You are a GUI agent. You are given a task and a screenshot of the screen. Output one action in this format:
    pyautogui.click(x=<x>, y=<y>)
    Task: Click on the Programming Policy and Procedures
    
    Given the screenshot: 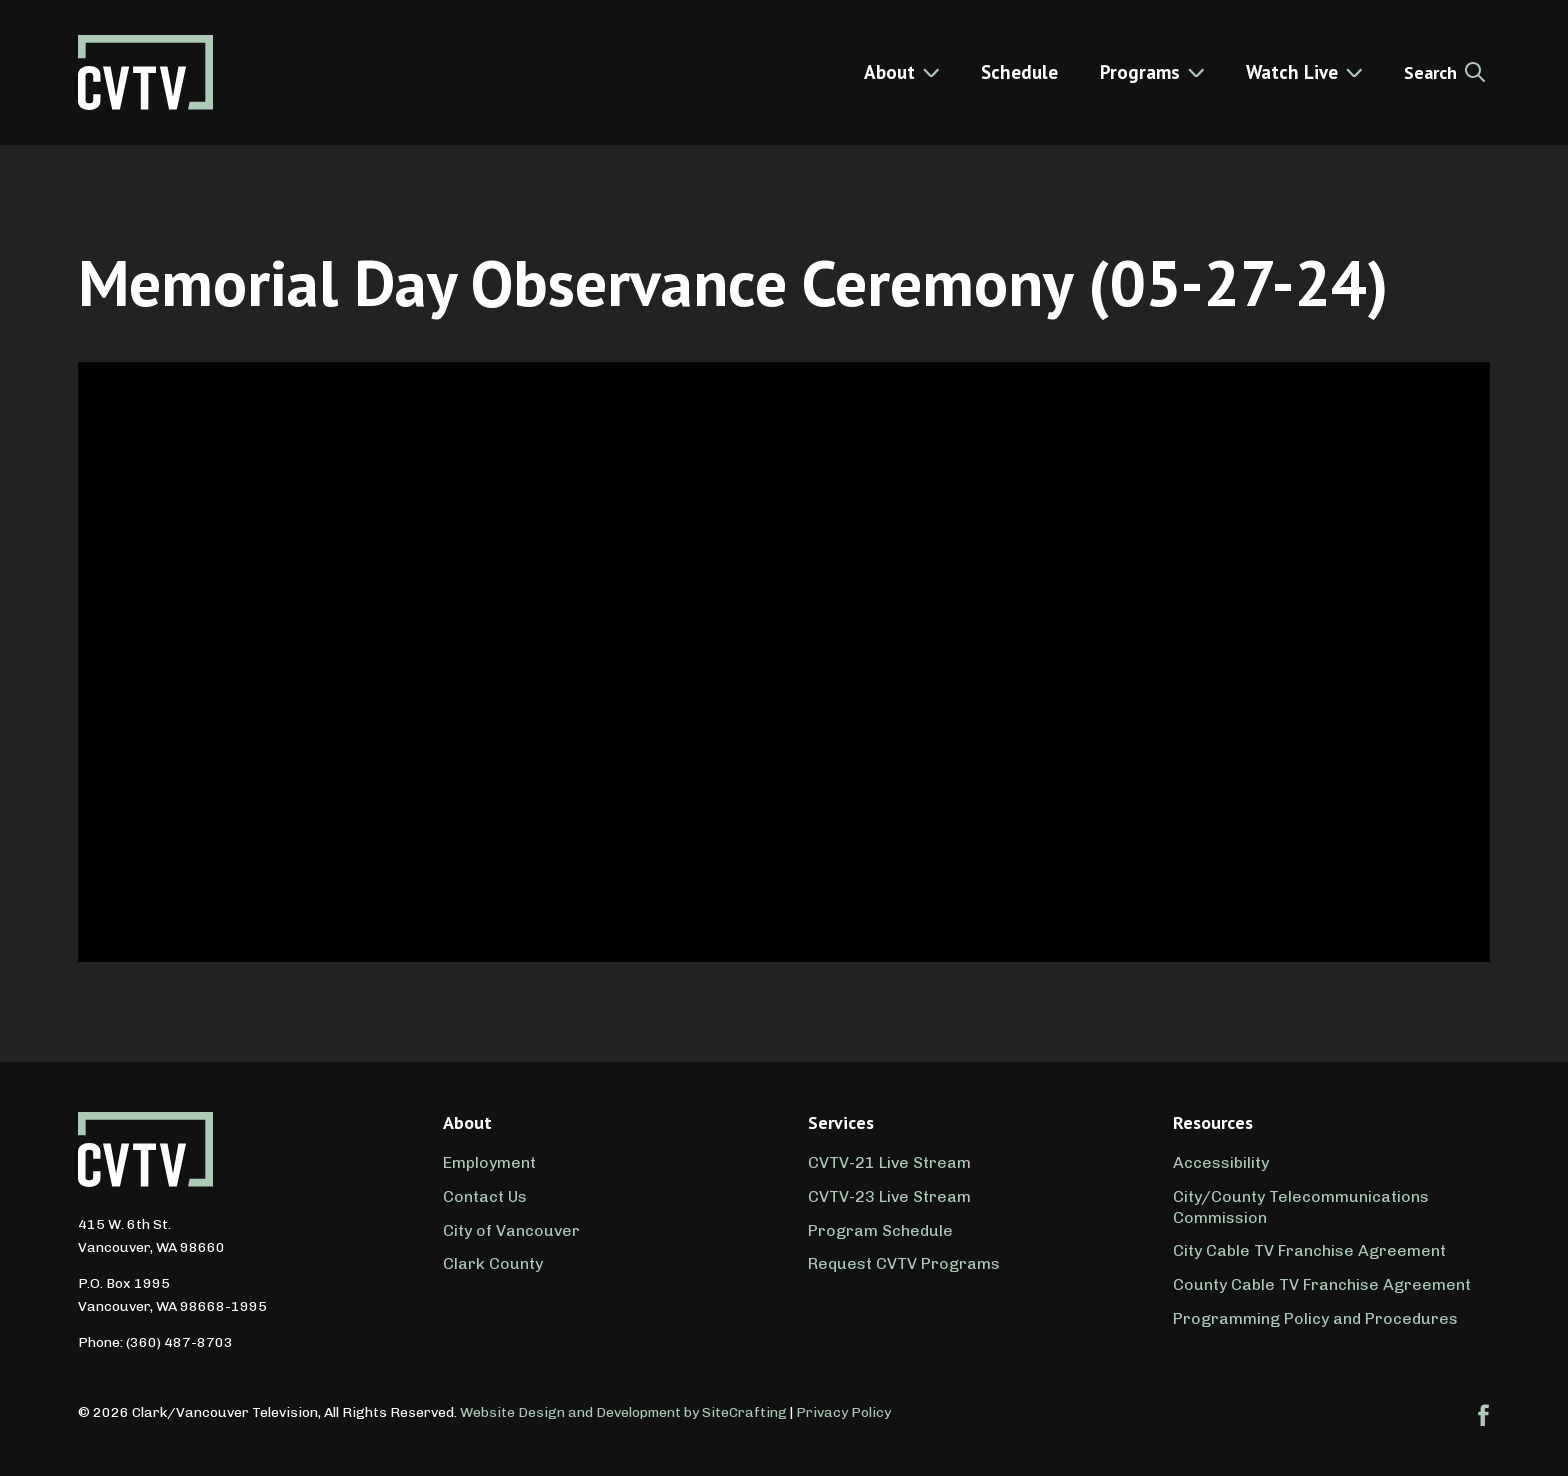 What is the action you would take?
    pyautogui.click(x=1315, y=1318)
    